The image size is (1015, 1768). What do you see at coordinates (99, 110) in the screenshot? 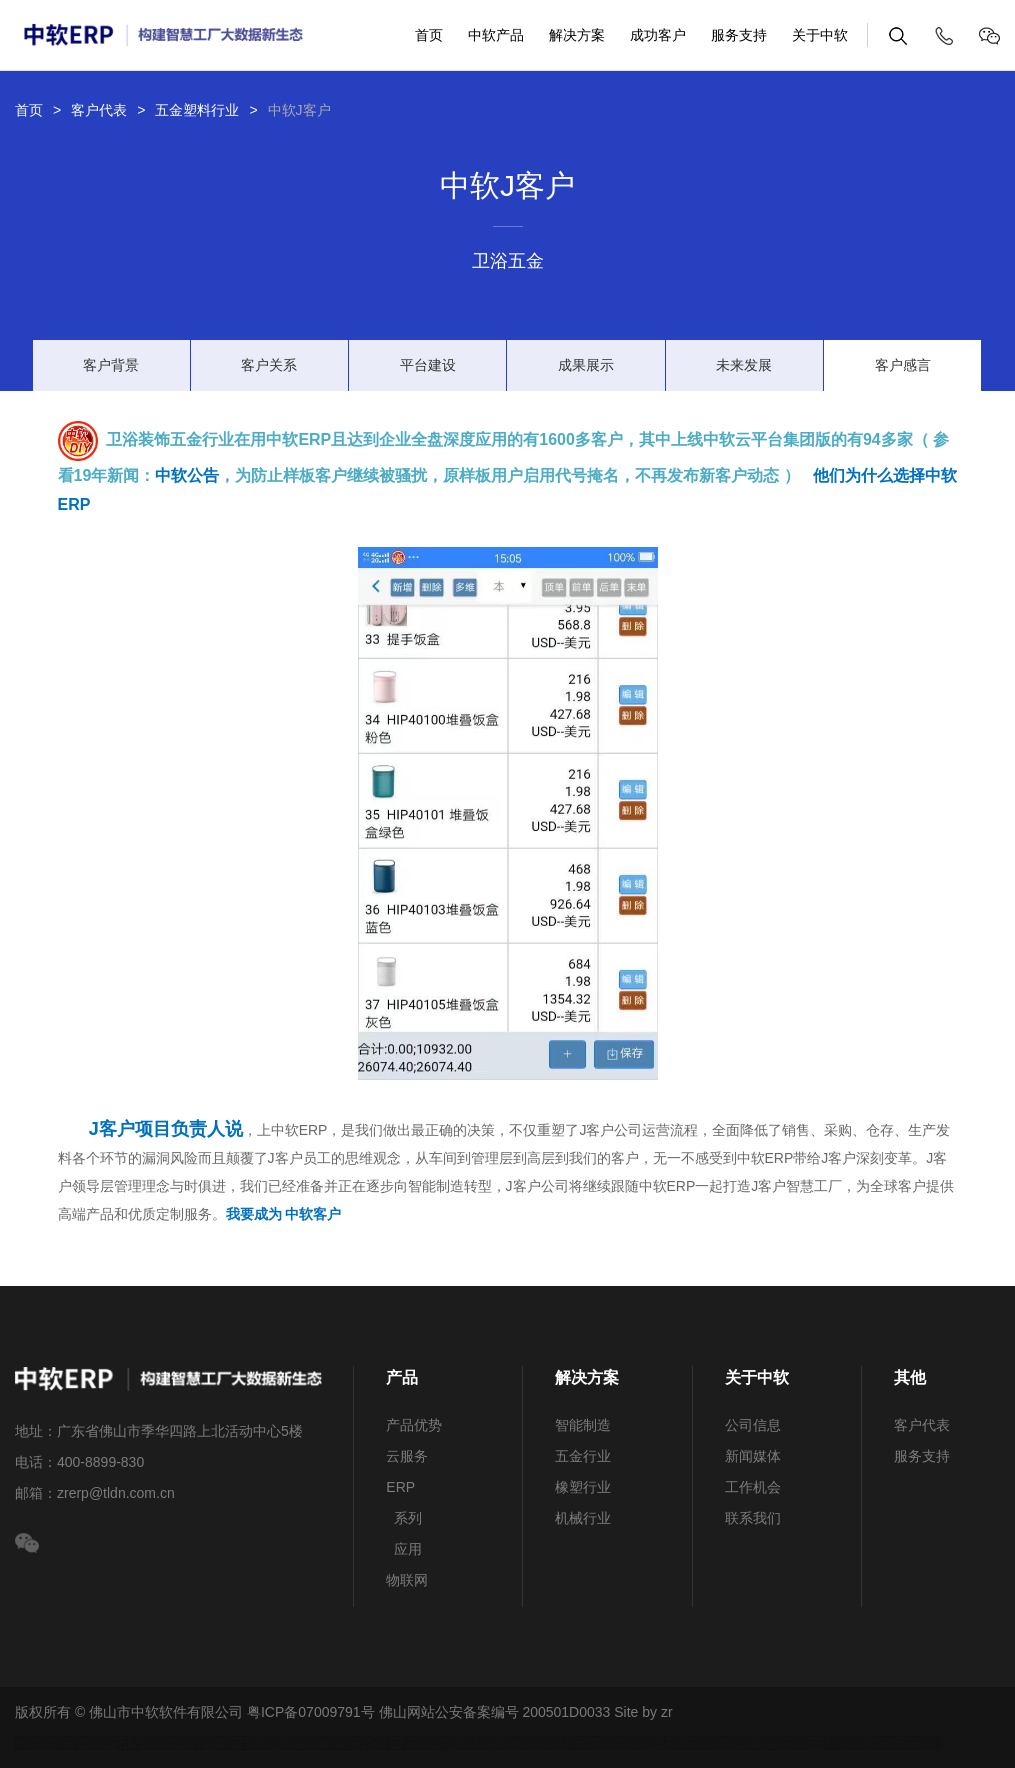
I see `客户代表` at bounding box center [99, 110].